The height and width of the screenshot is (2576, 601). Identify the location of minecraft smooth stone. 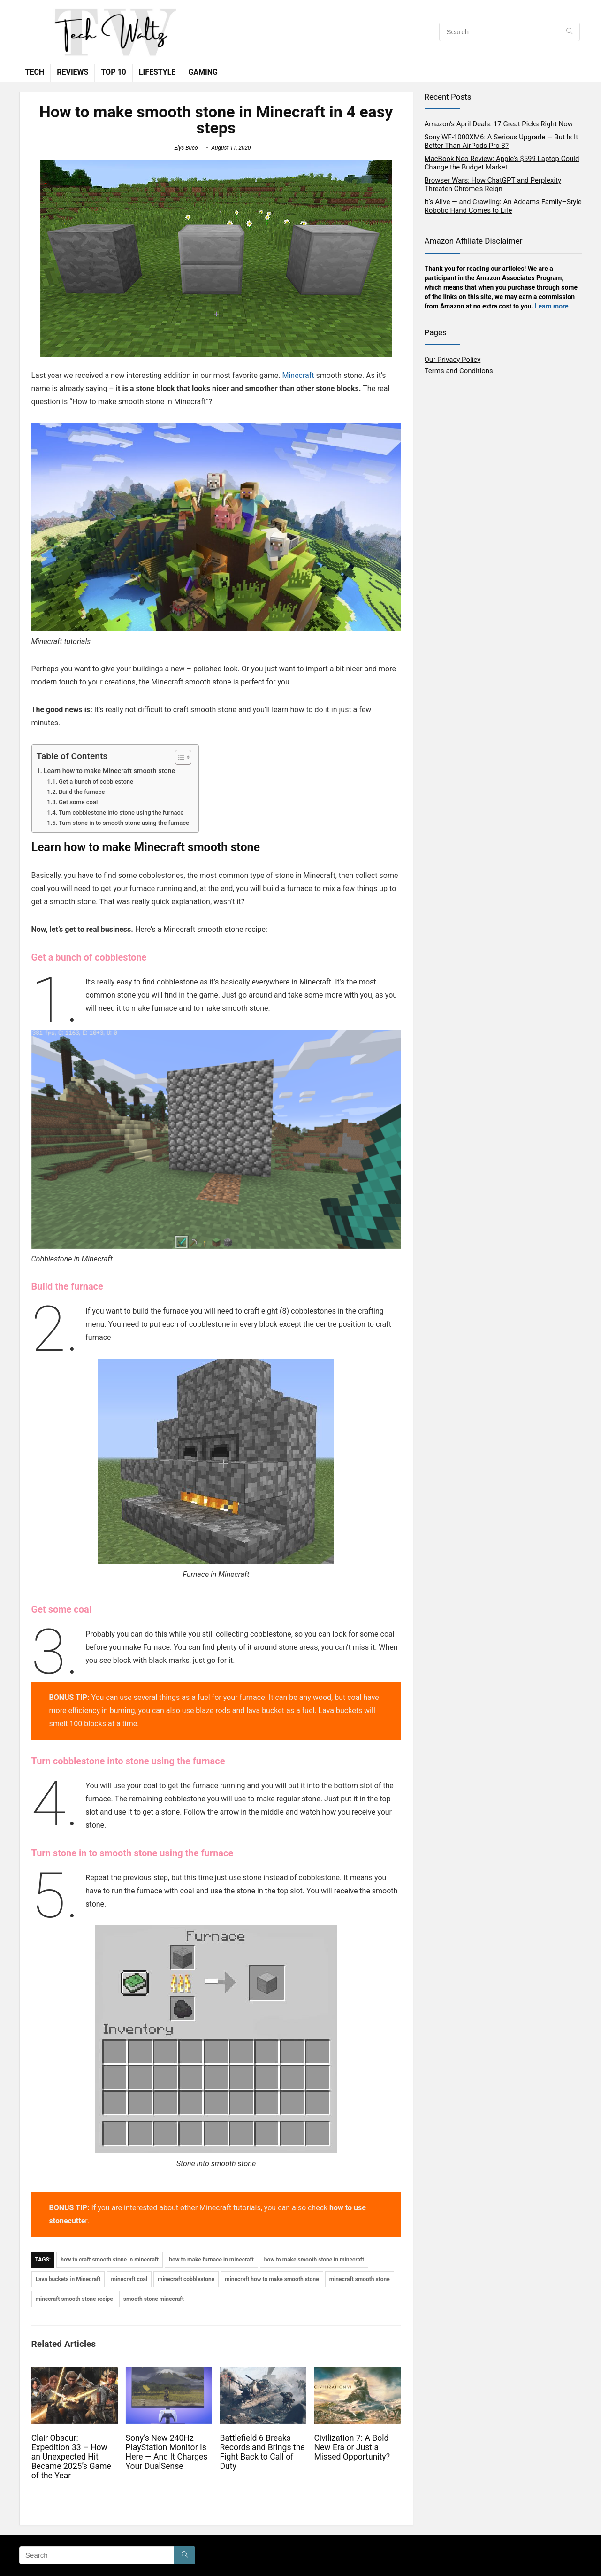
(359, 2279).